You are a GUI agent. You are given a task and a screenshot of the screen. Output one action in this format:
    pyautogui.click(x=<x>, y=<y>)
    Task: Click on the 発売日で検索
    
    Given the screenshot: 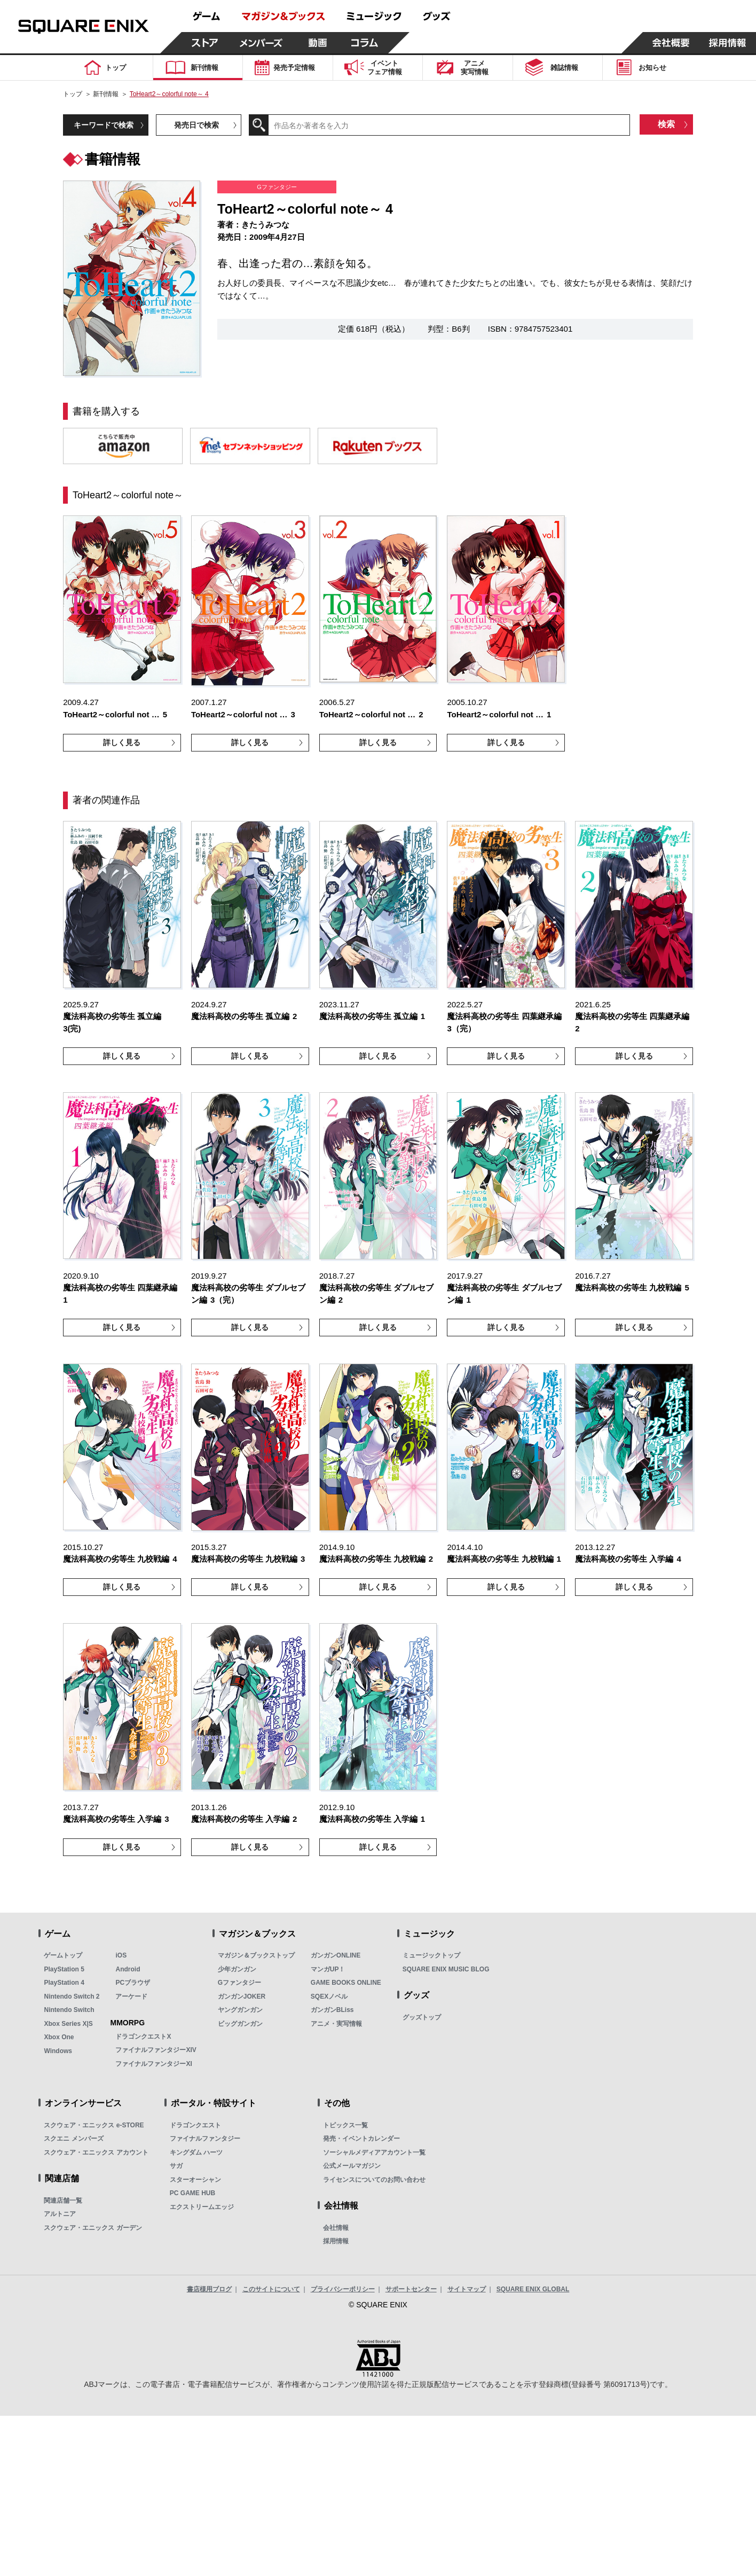 What is the action you would take?
    pyautogui.click(x=196, y=125)
    